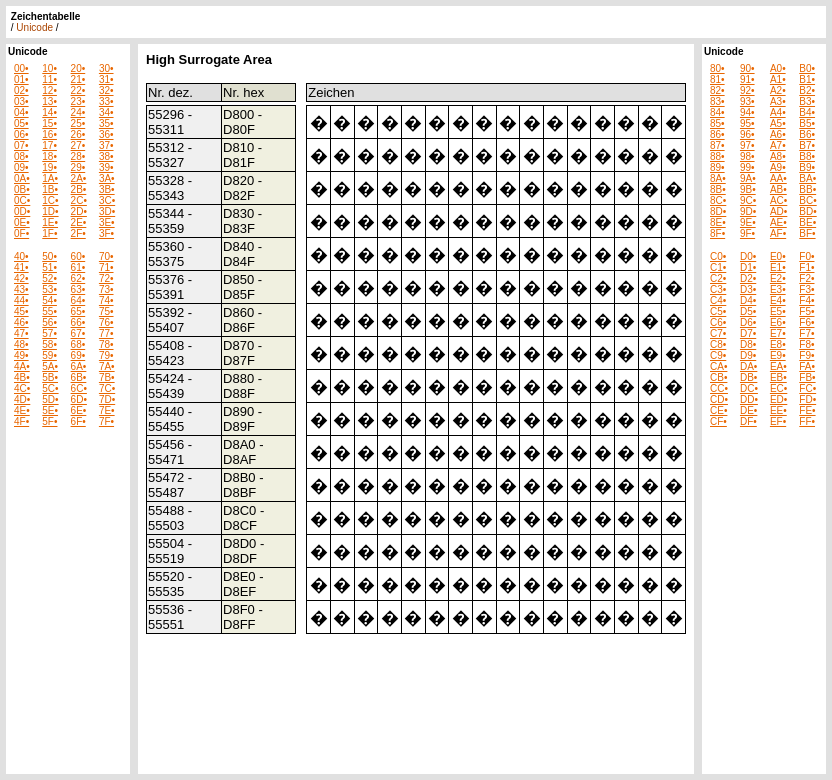 The height and width of the screenshot is (780, 832). I want to click on 2F•, so click(78, 233).